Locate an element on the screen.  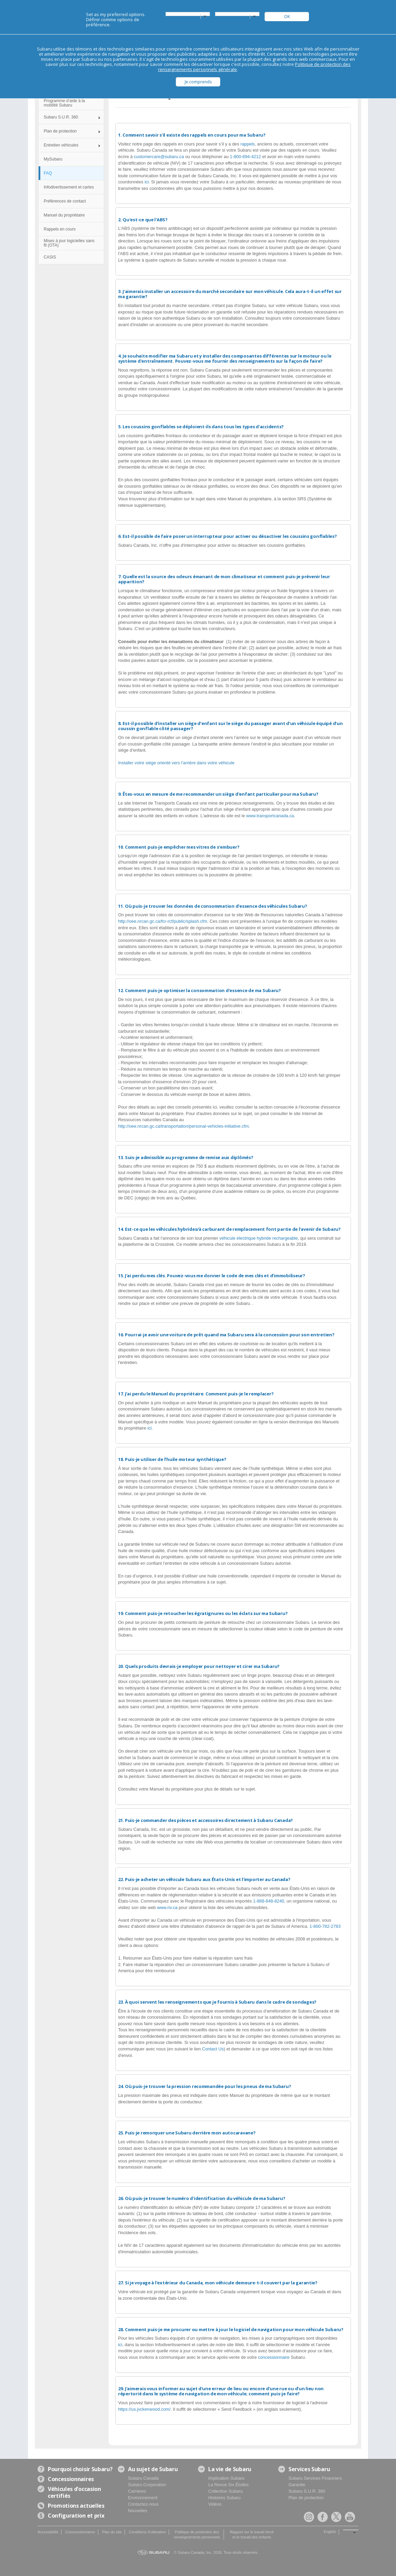
1-888-848-8240, is located at coordinates (269, 1901).